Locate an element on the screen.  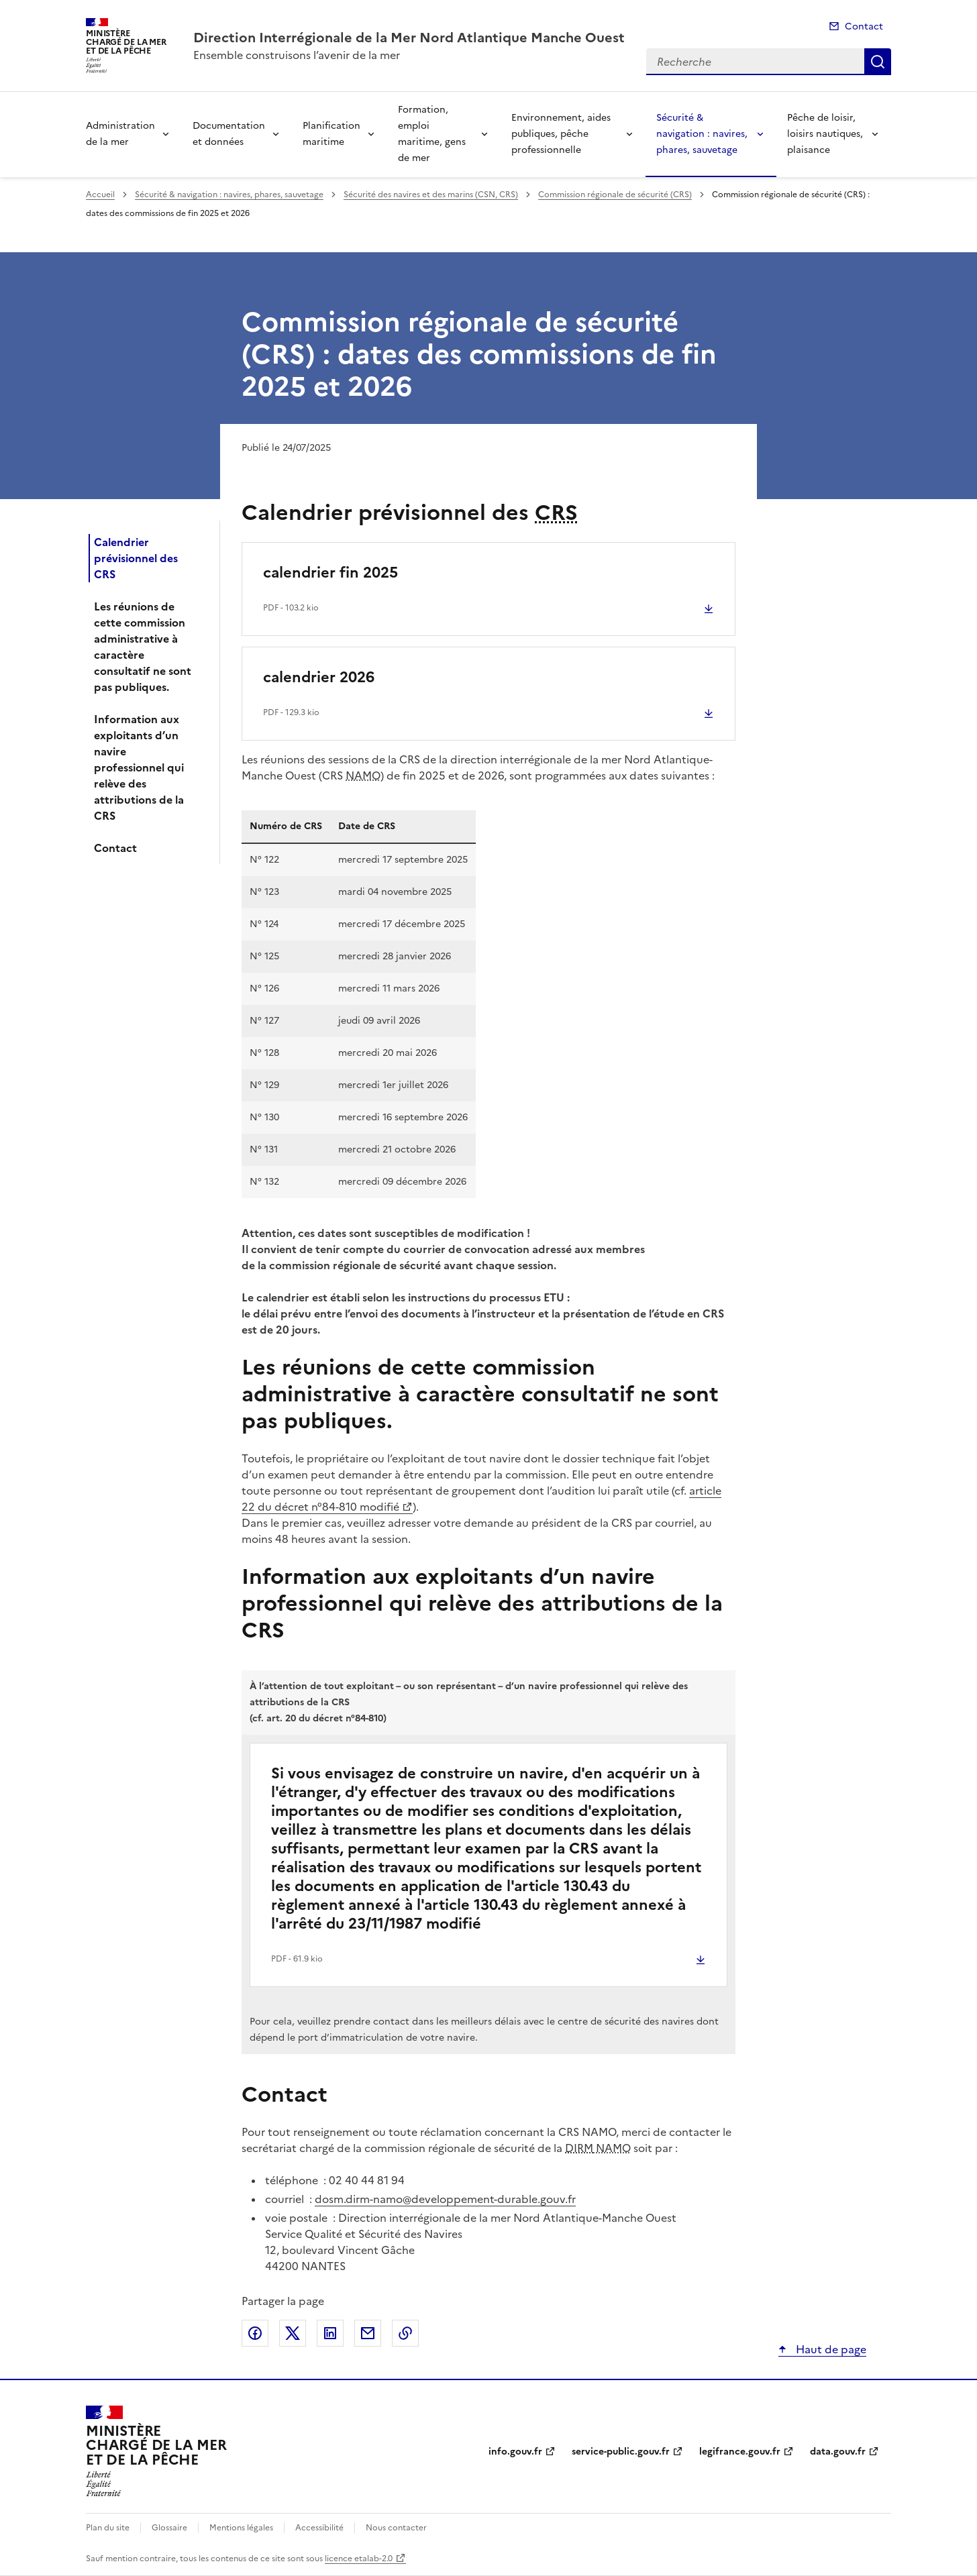
Administration de la mer is located at coordinates (120, 134).